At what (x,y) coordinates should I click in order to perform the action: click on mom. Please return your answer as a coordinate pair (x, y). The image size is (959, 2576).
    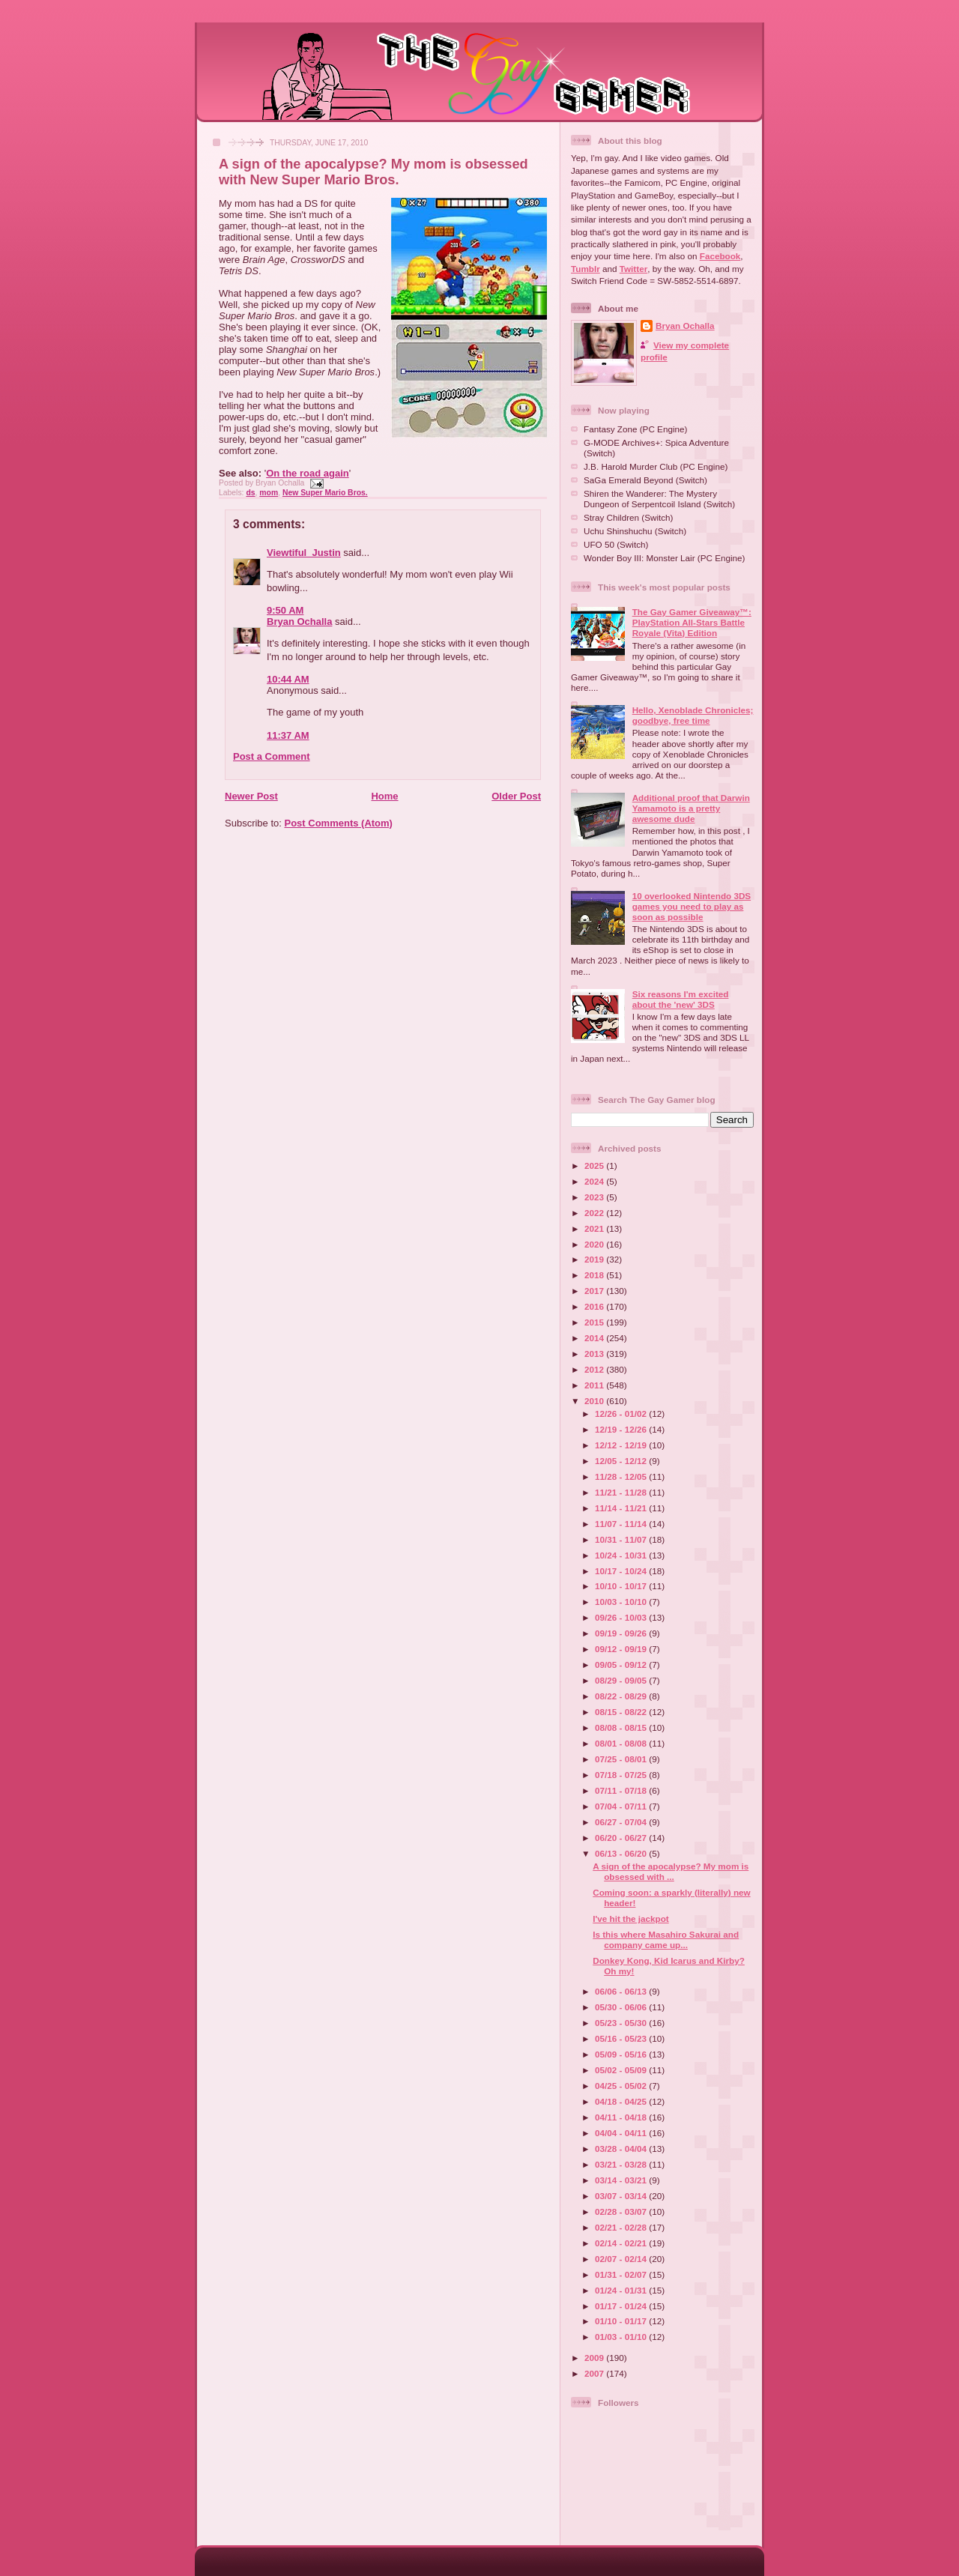
    Looking at the image, I should click on (268, 493).